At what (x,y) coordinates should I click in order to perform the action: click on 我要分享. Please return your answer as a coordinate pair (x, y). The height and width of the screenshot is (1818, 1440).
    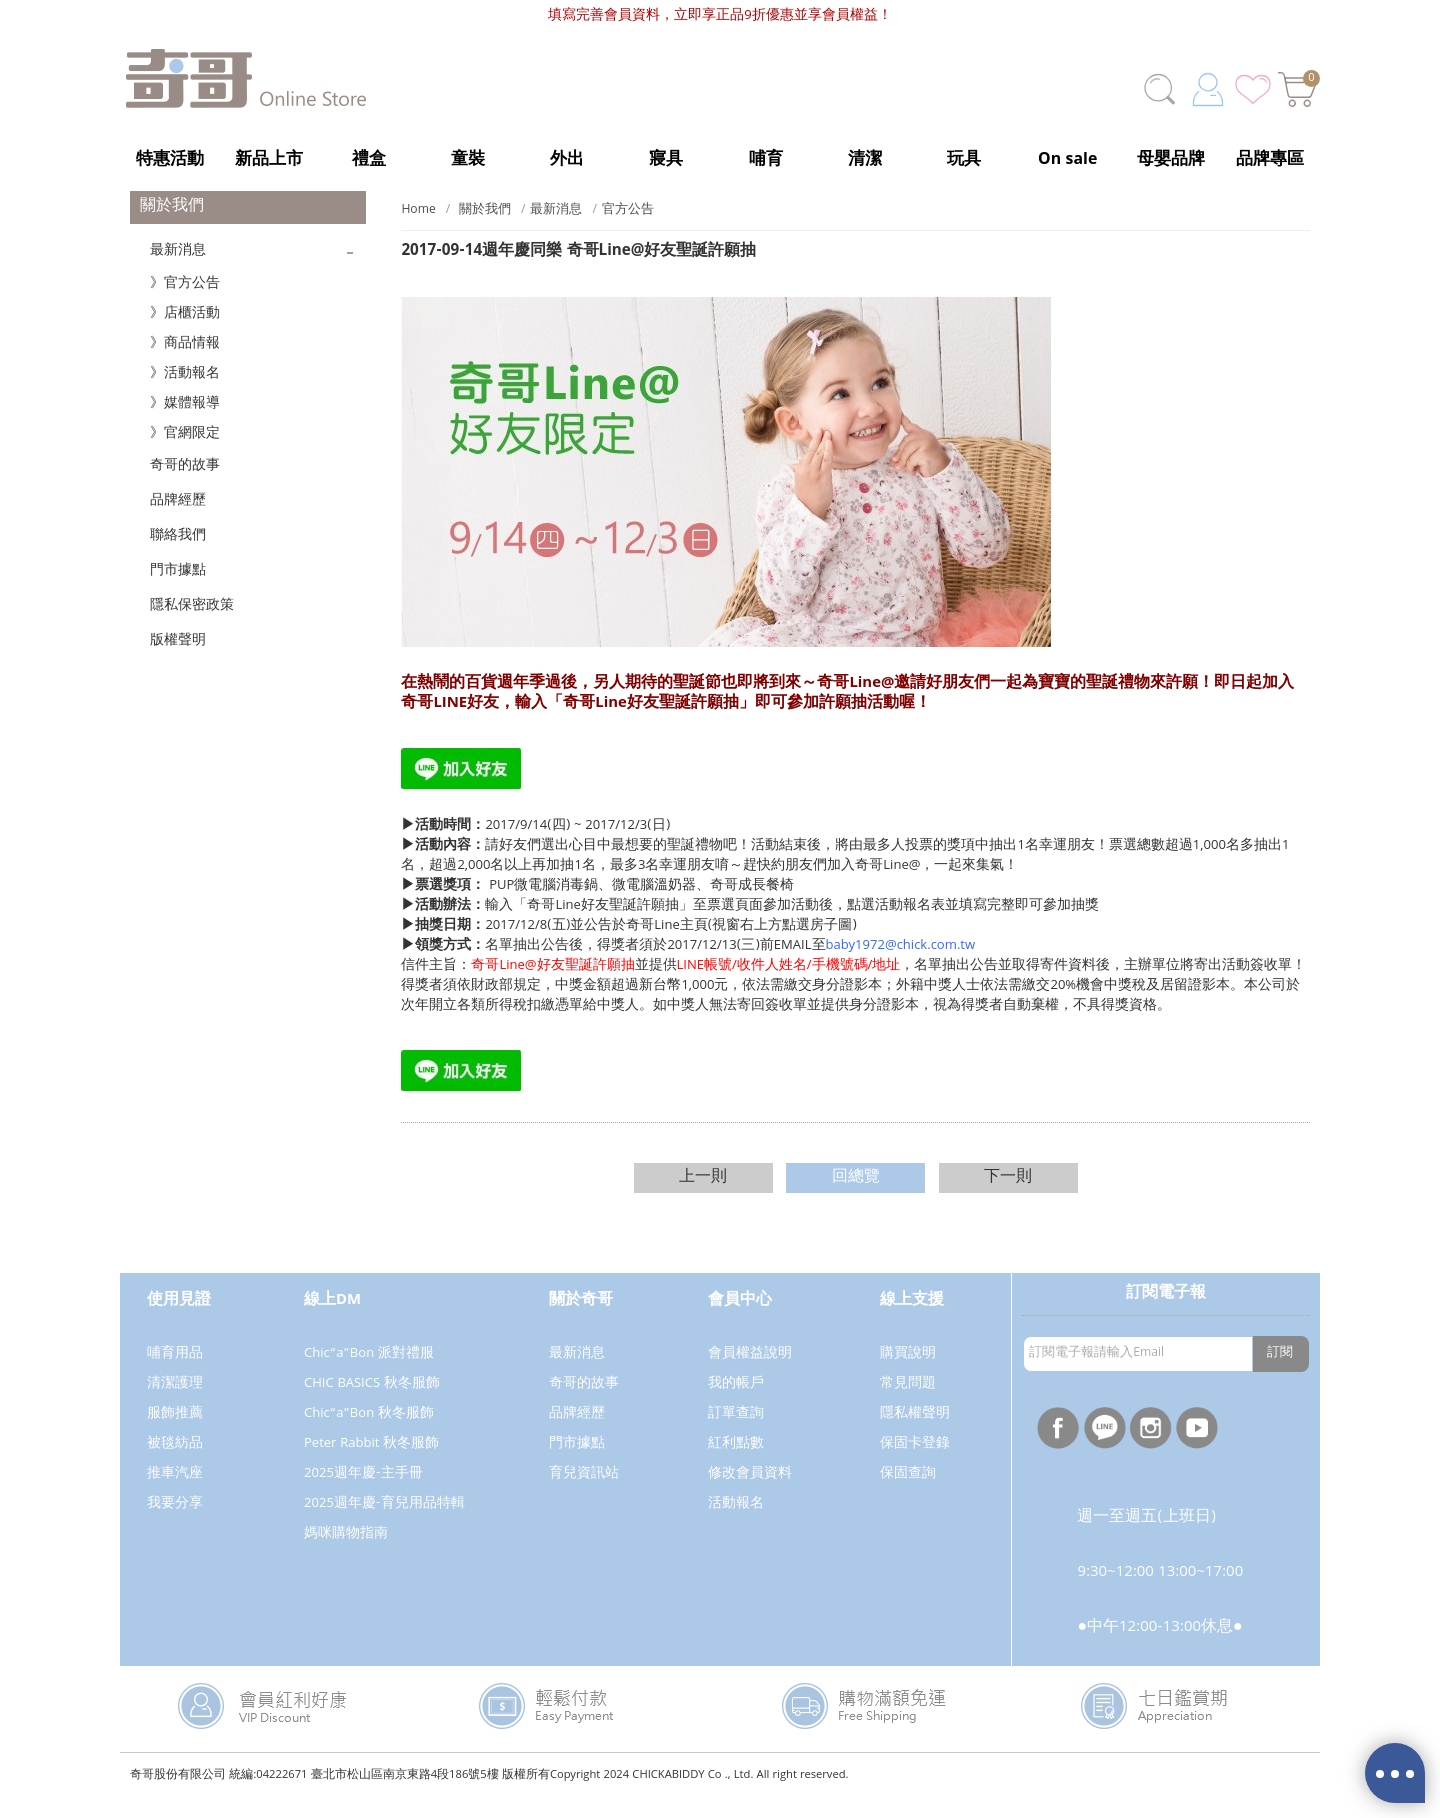
    Looking at the image, I should click on (175, 1524).